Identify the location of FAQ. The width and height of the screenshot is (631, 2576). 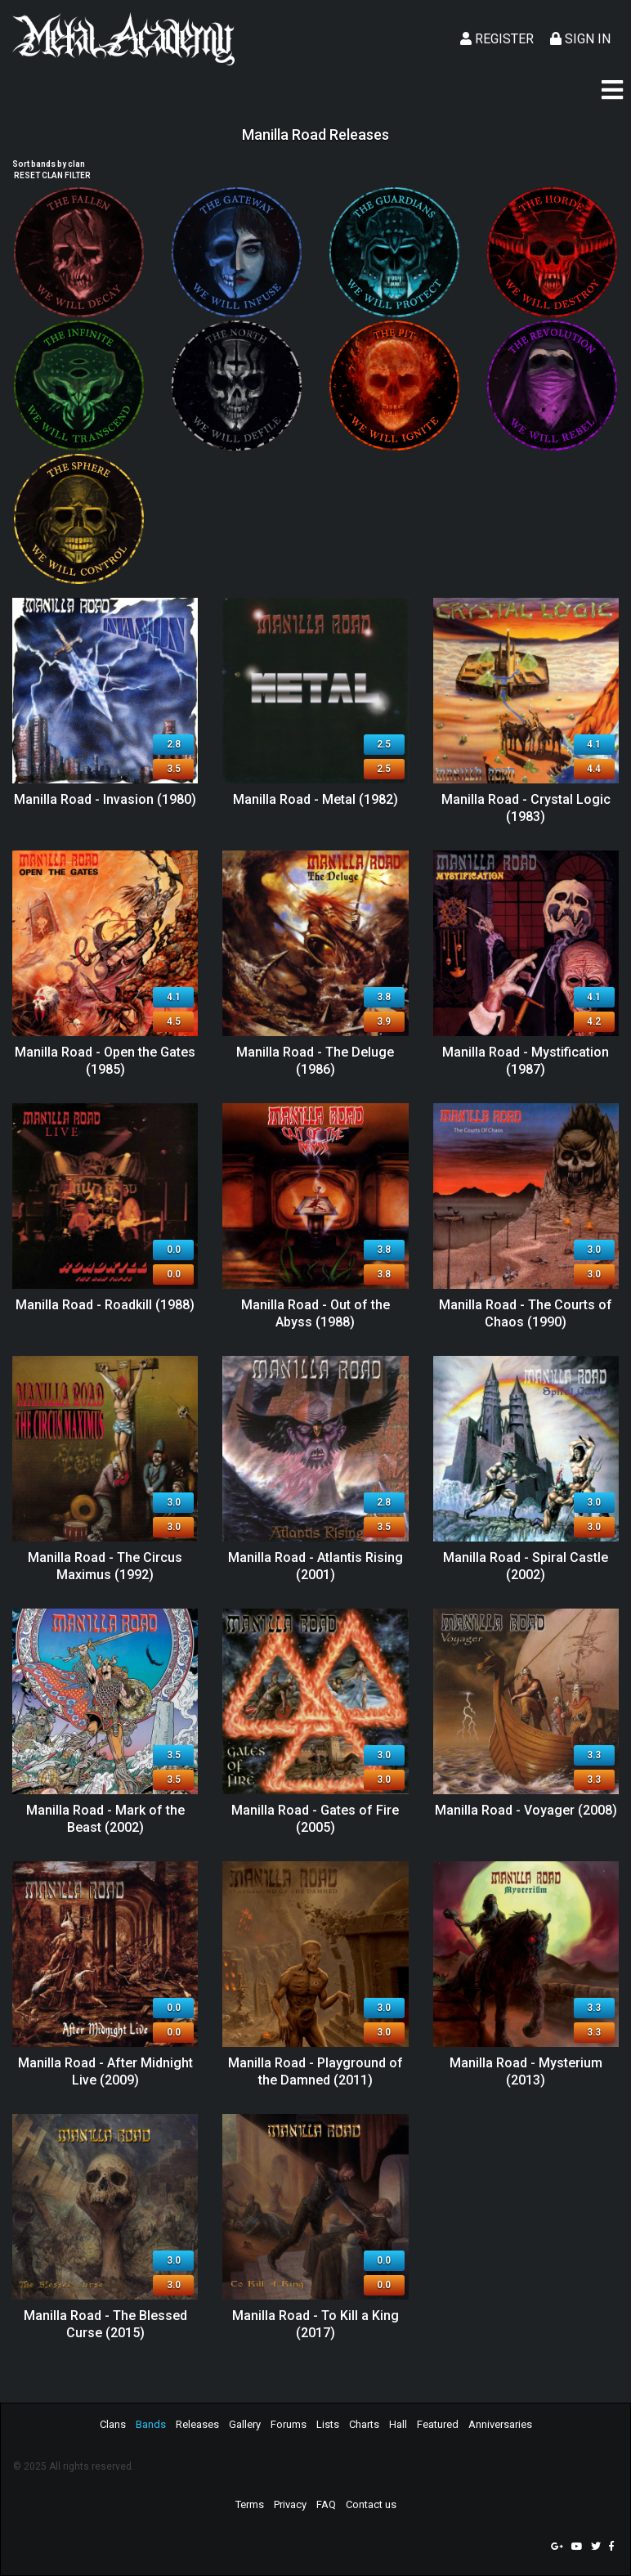
(326, 2504).